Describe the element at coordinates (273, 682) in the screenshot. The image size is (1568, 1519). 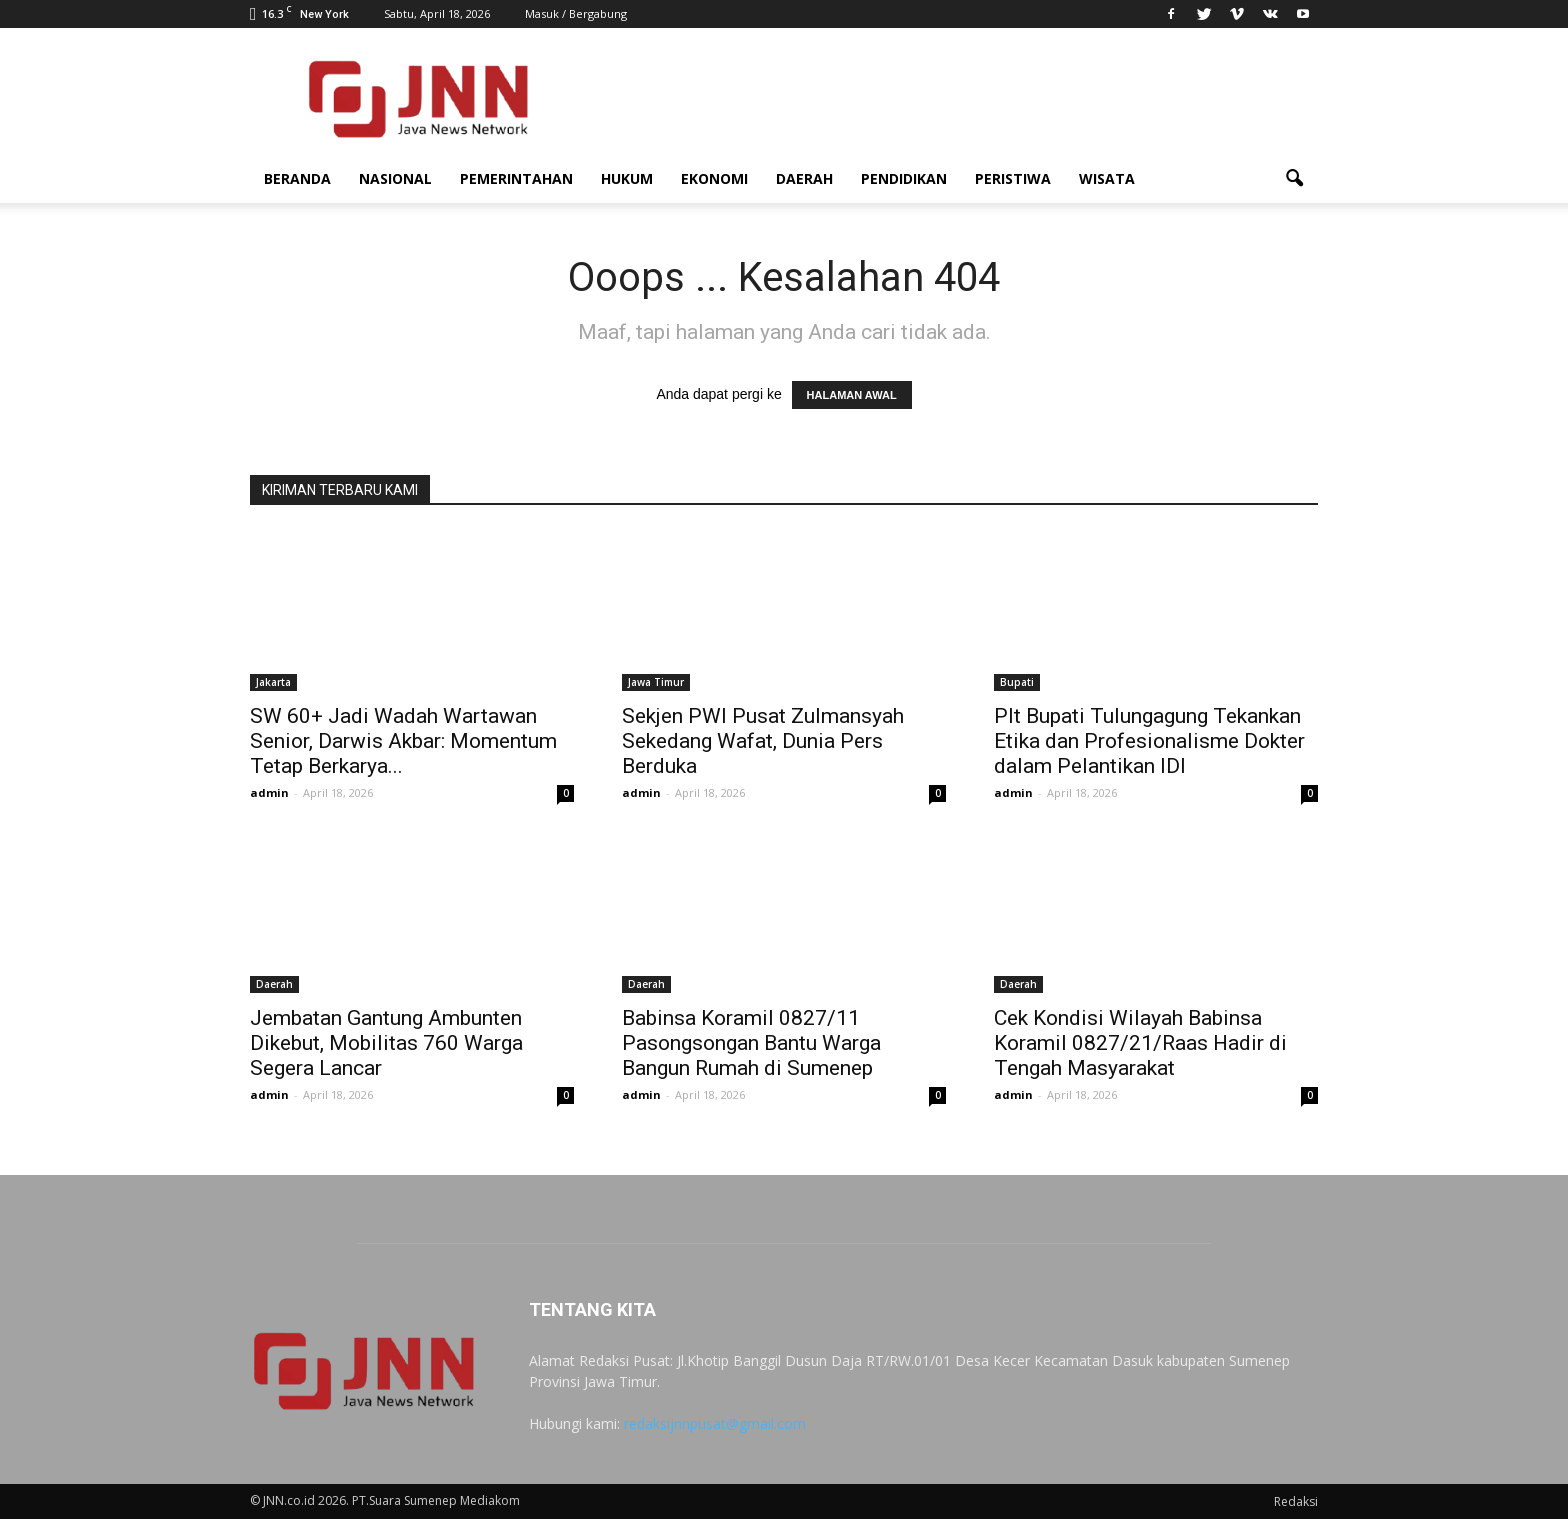
I see `Jakarta` at that location.